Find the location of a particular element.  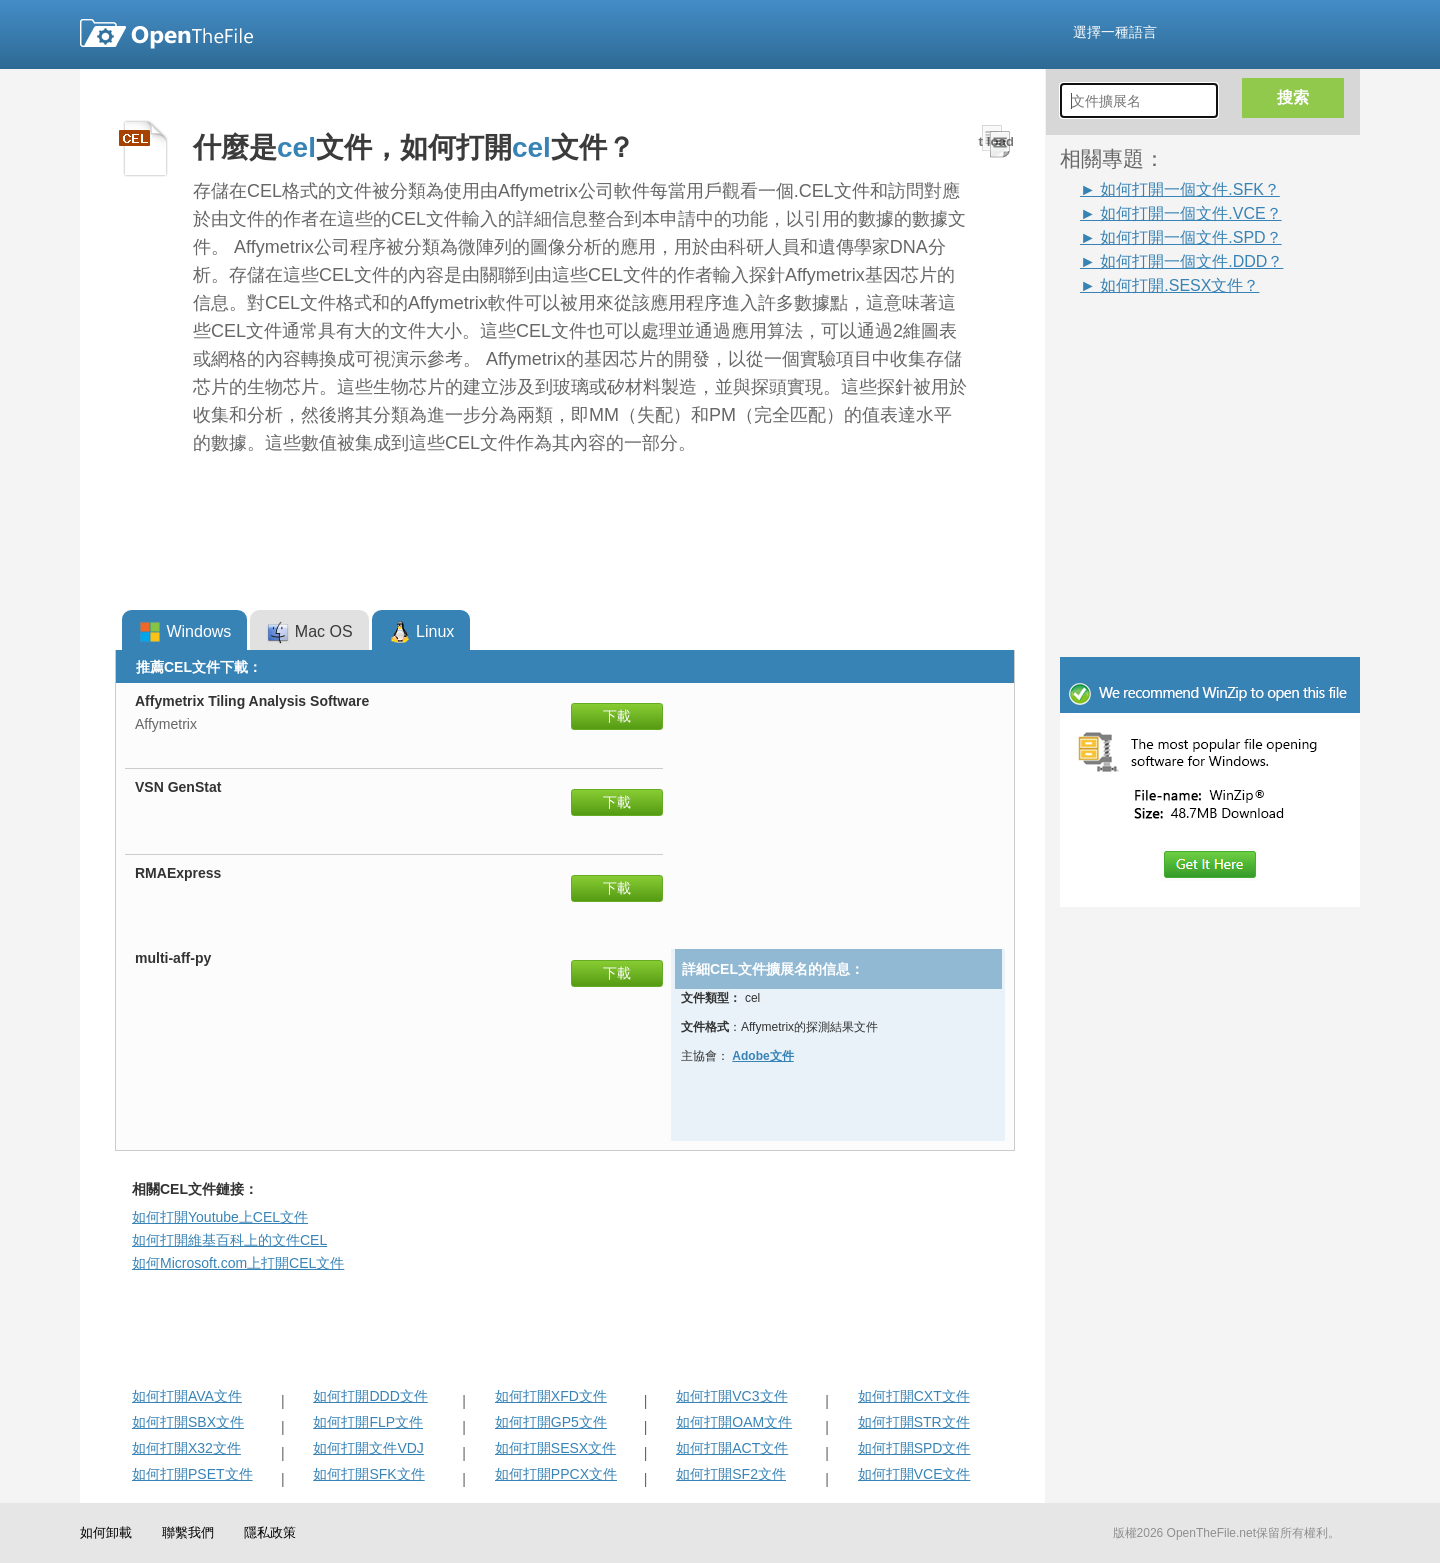

如何打開Youtube上CEL文件 is located at coordinates (220, 1217).